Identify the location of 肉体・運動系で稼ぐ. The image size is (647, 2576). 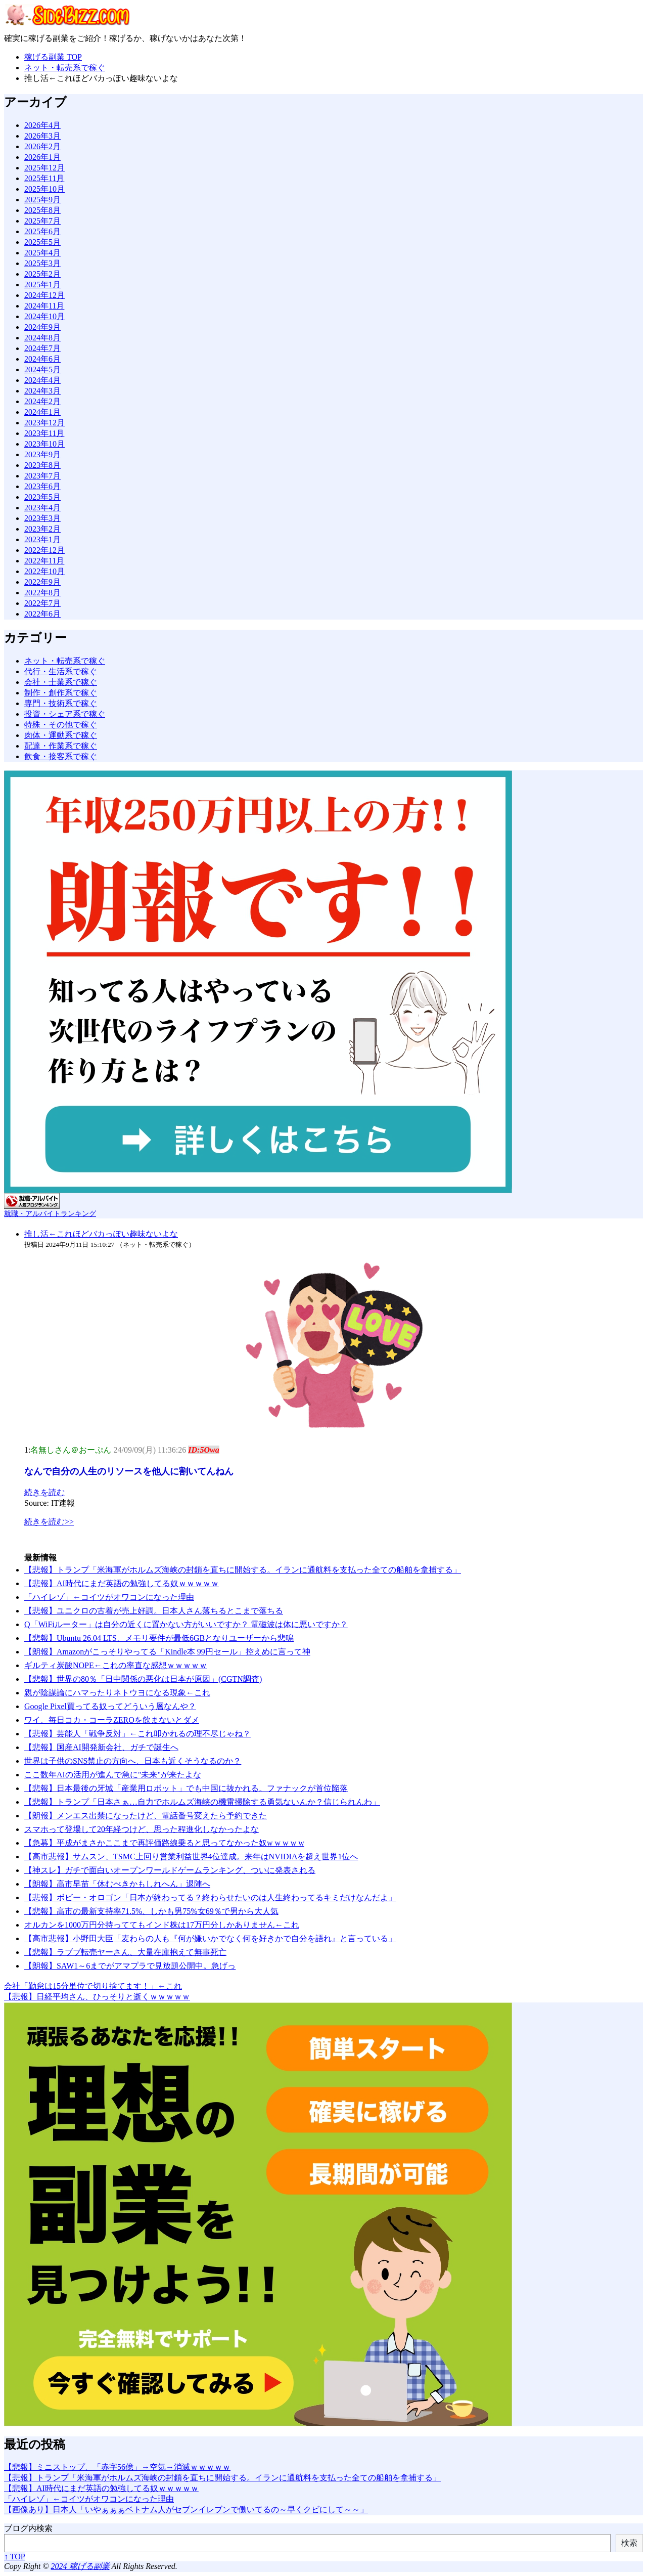
(60, 735).